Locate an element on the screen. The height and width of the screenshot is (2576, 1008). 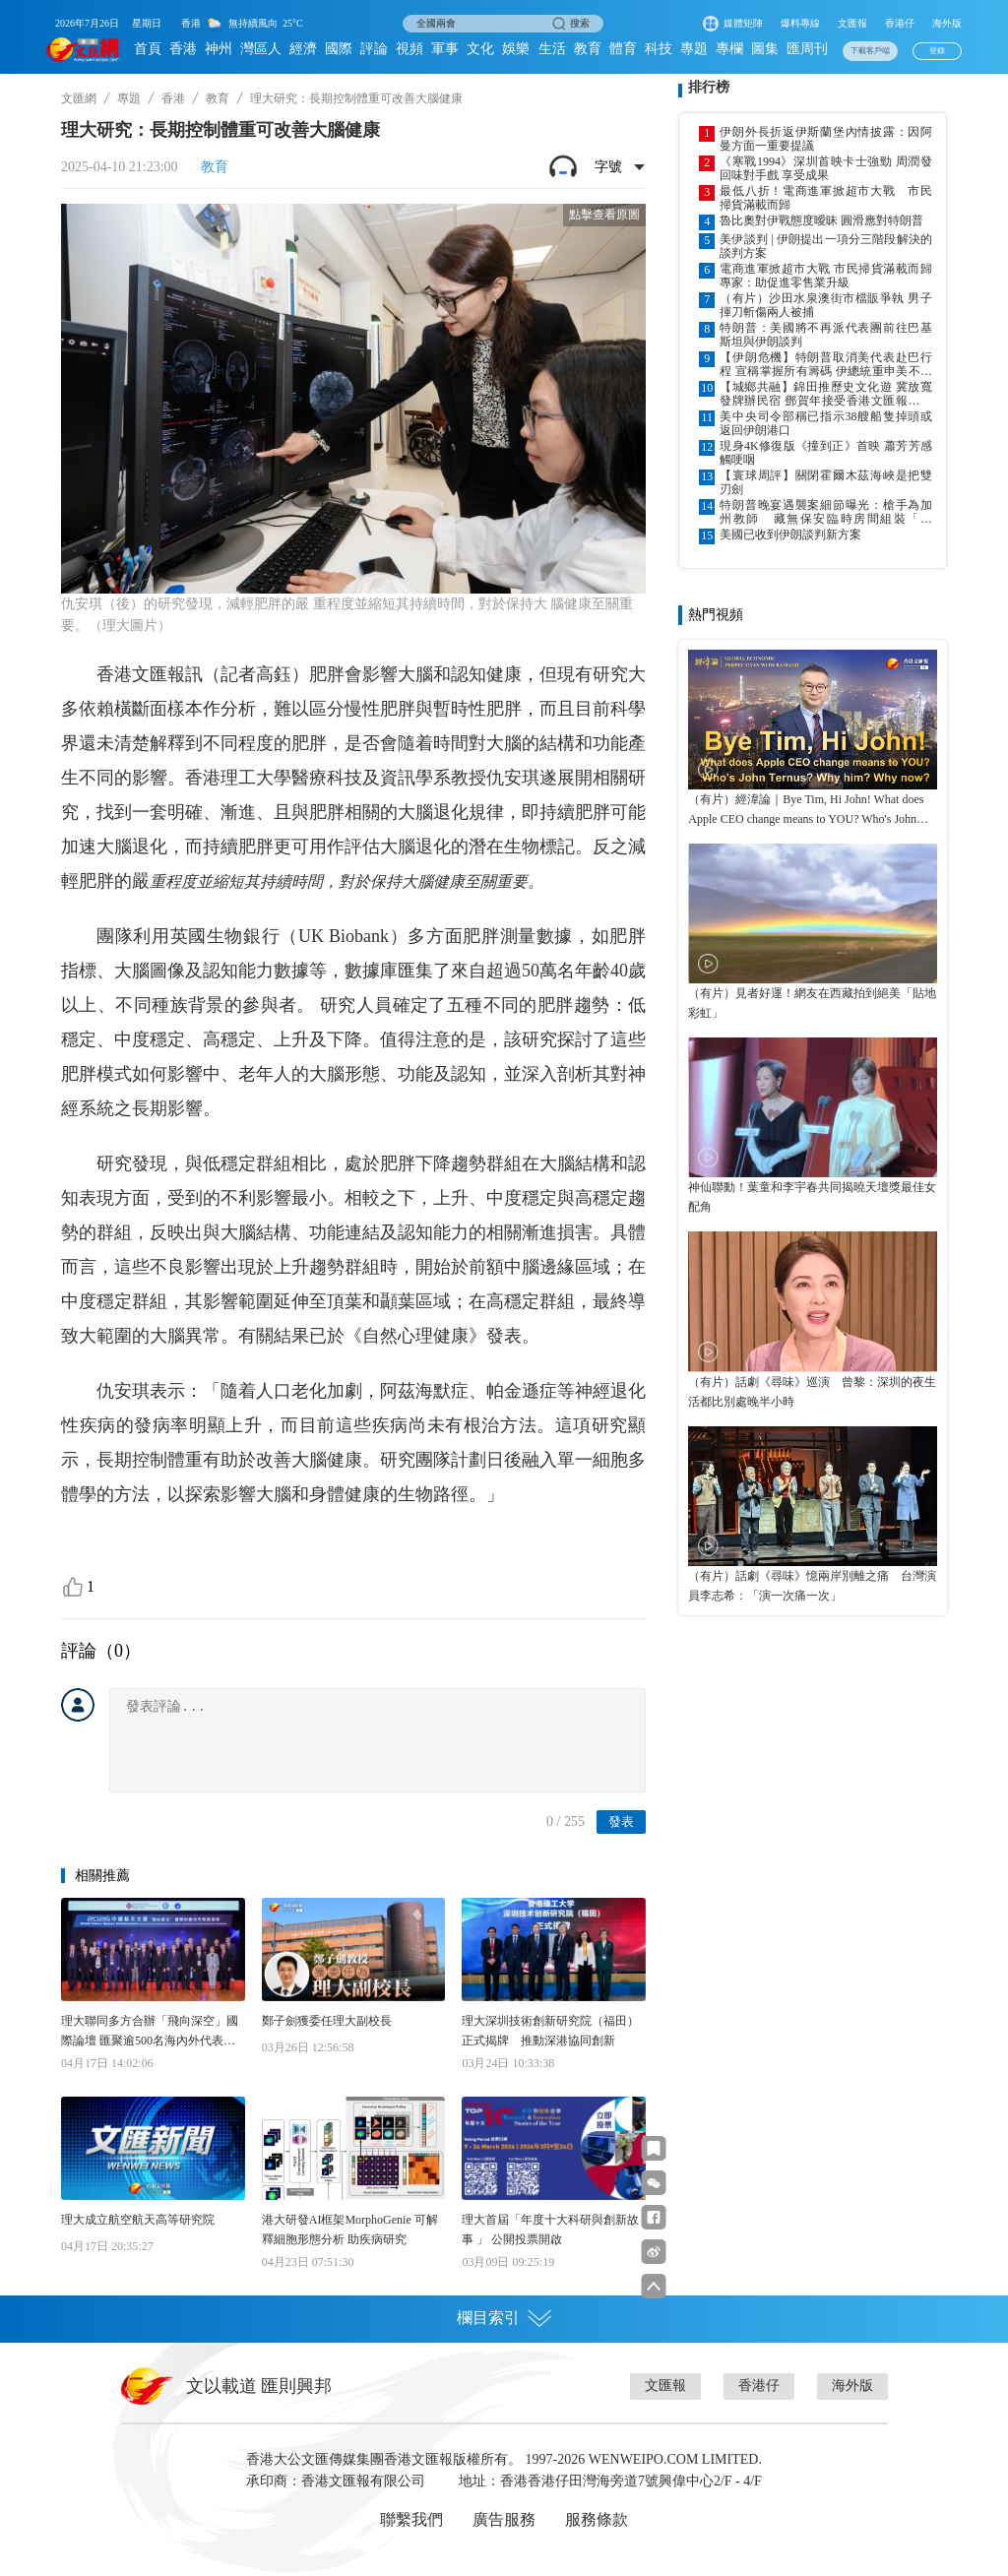
（有片）沙田水泉澳街市檔販爭執 男子揮刀斬傷兩人被捕 is located at coordinates (826, 305).